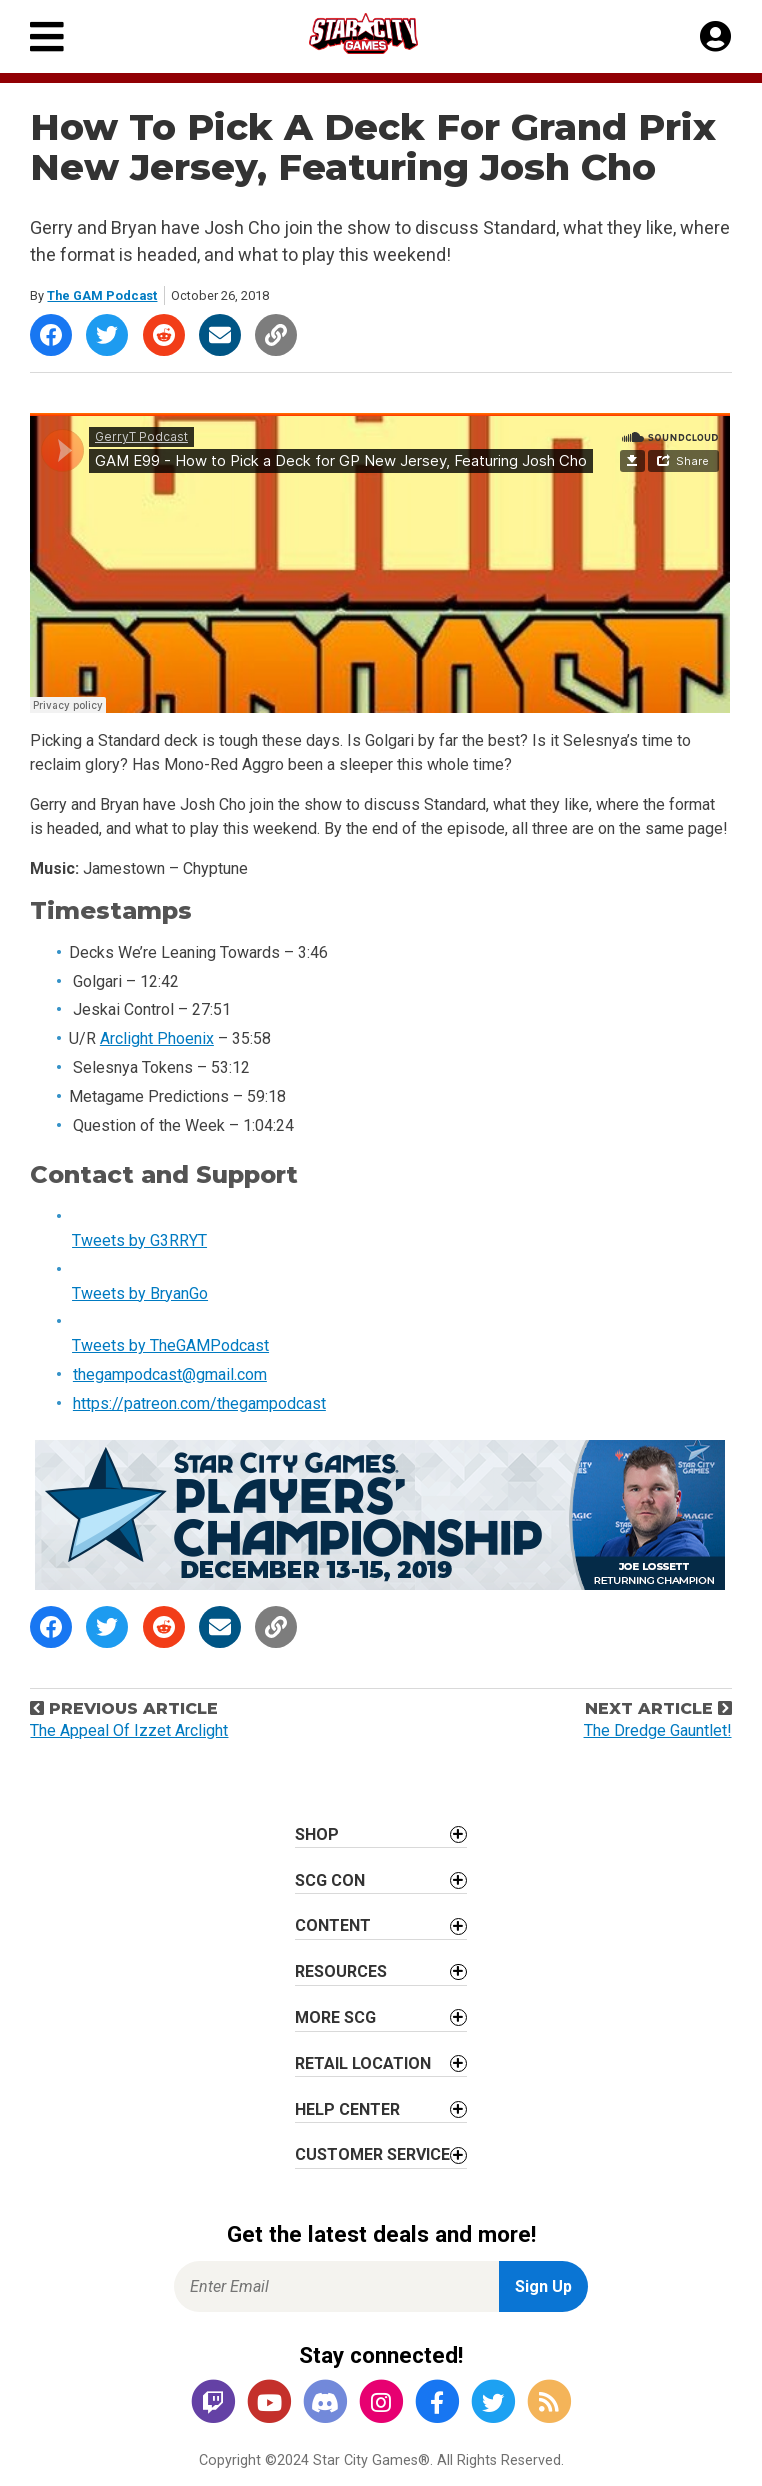  I want to click on [Primary Menu], so click(47, 36).